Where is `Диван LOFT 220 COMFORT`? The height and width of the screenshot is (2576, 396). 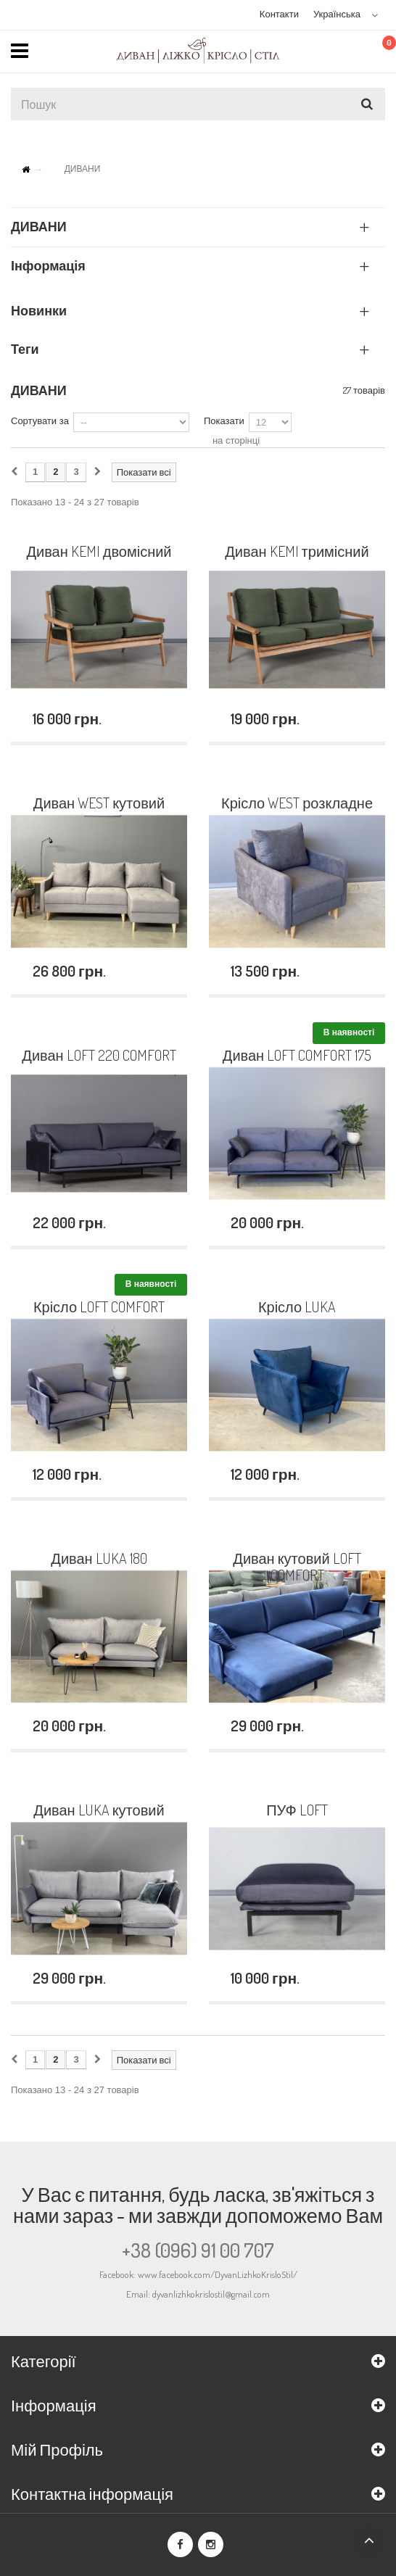
Диван LOFT 220 COMFORT is located at coordinates (99, 1055).